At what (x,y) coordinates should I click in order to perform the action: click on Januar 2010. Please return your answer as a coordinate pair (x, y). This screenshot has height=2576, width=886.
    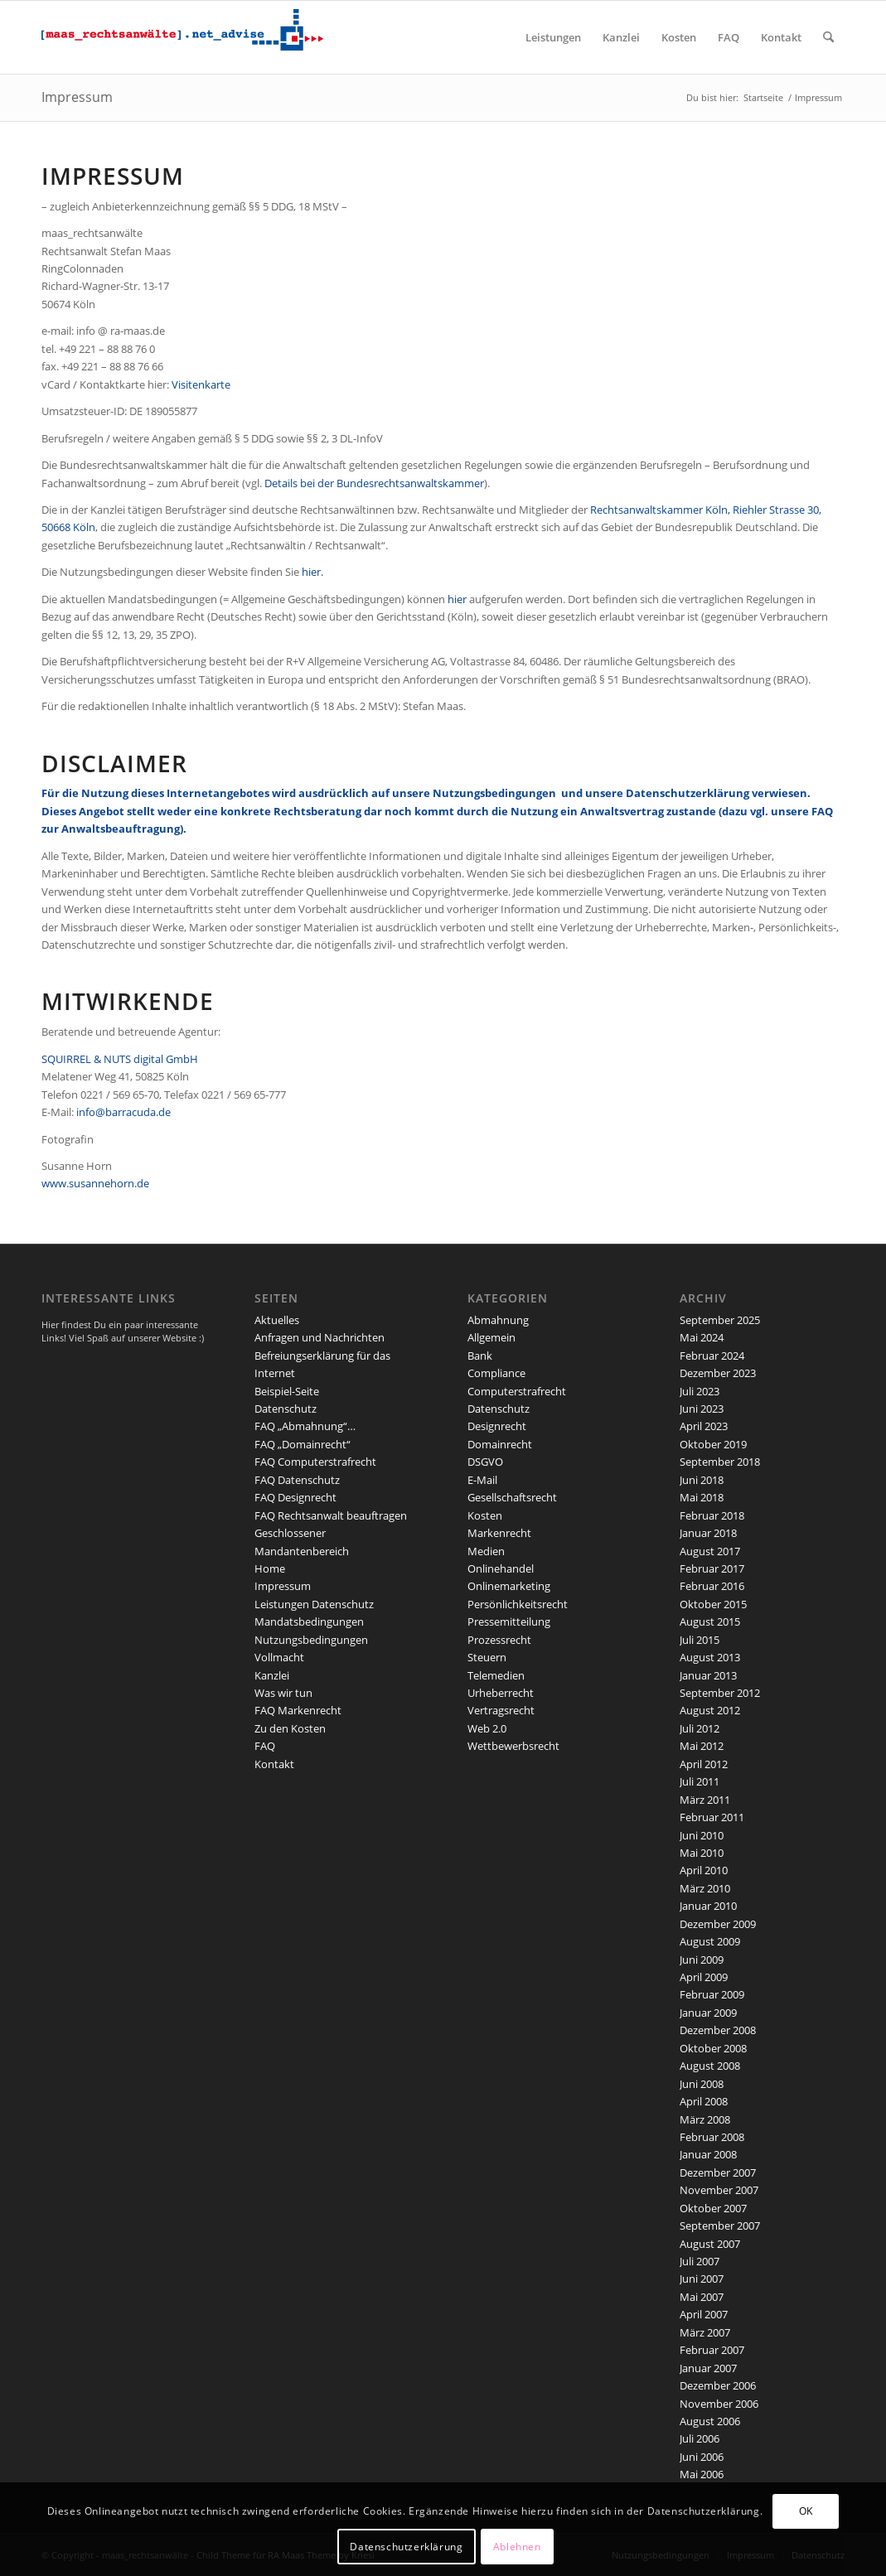
    Looking at the image, I should click on (708, 1905).